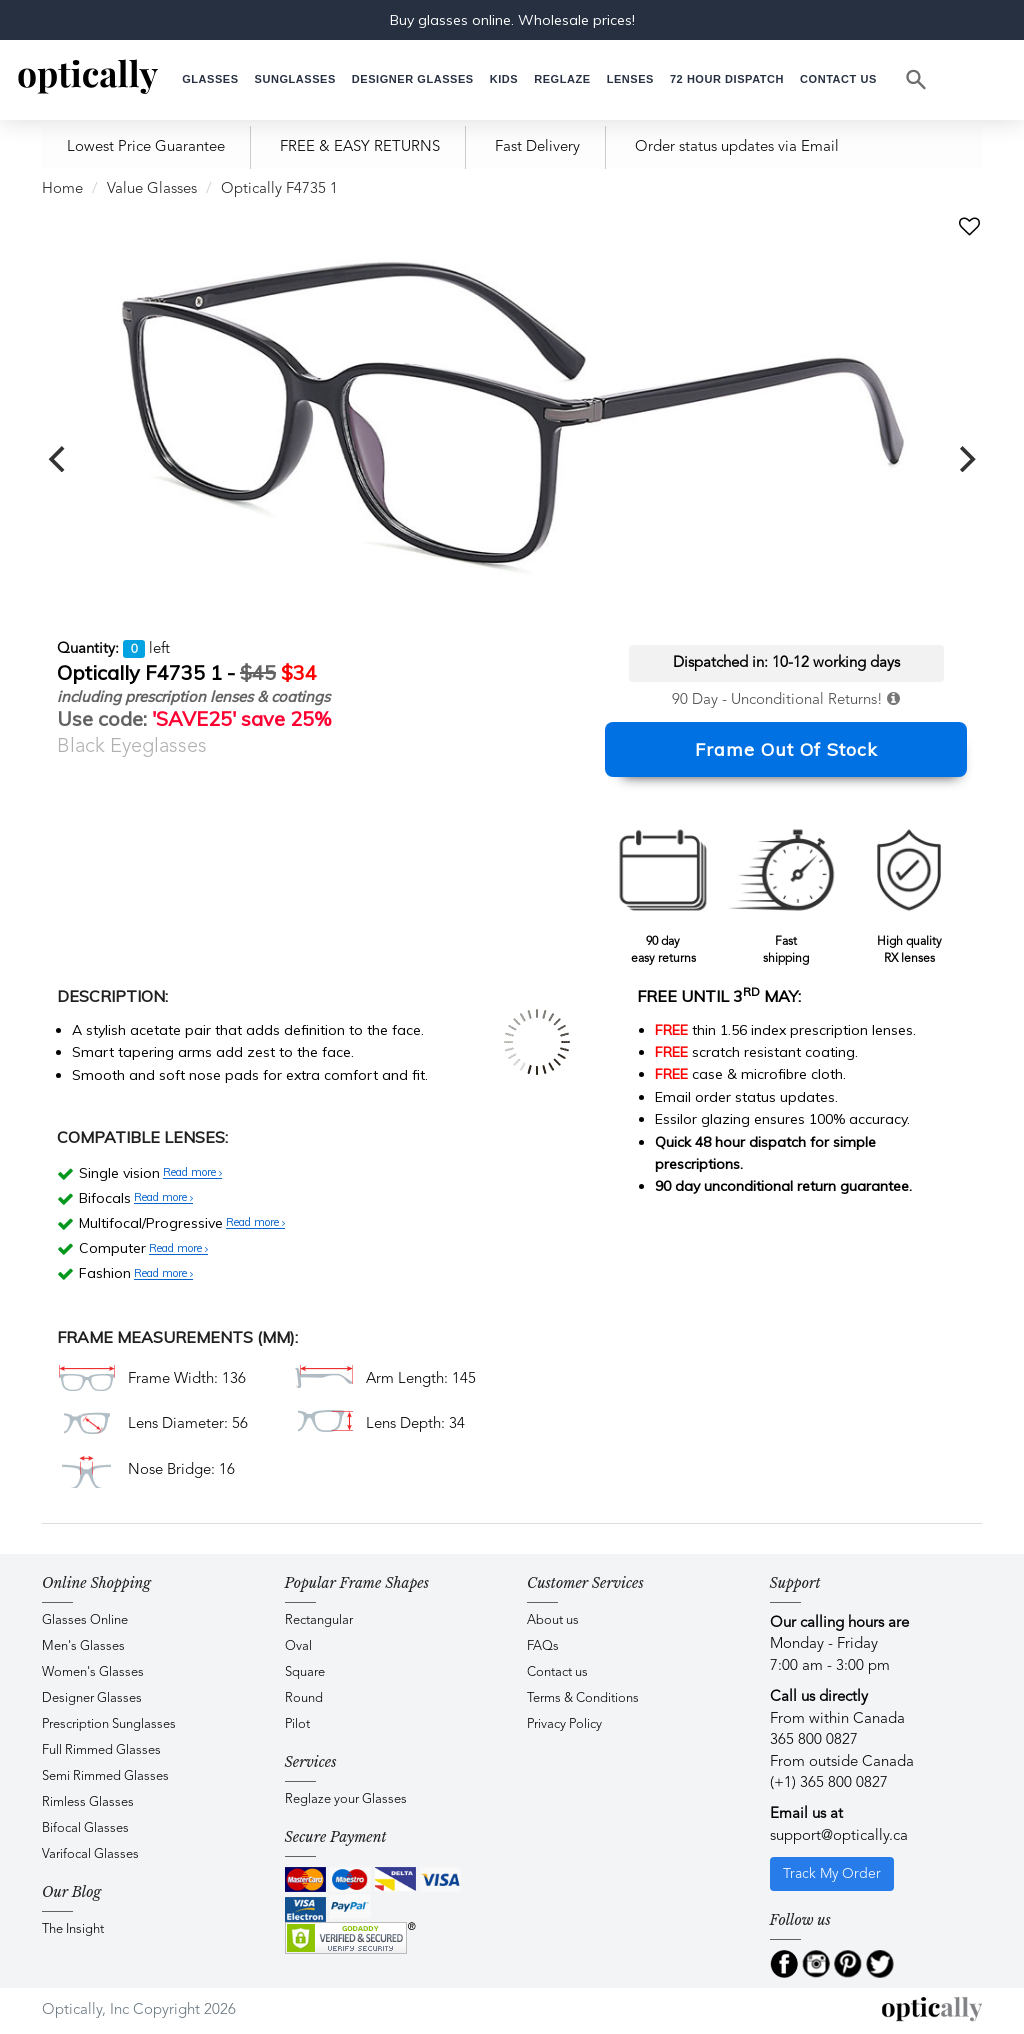 The width and height of the screenshot is (1024, 2034). What do you see at coordinates (346, 1799) in the screenshot?
I see `Reglaze your Glasses` at bounding box center [346, 1799].